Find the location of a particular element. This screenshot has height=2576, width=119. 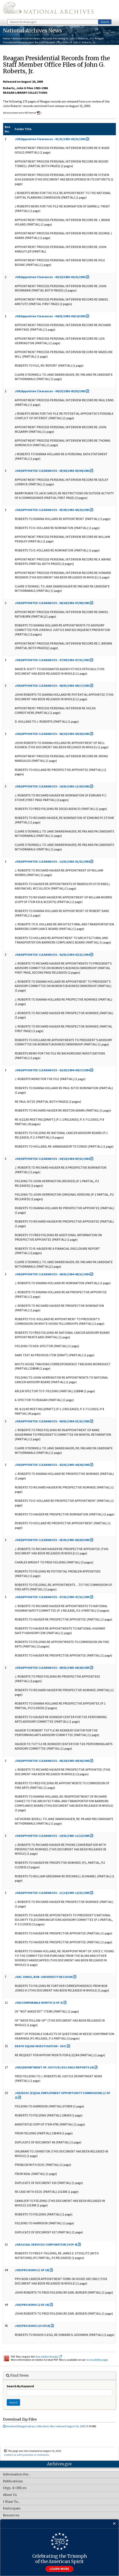

JGR/Appointee Clearances - 01/21/1983-03/21/1983 is located at coordinates (50, 139).